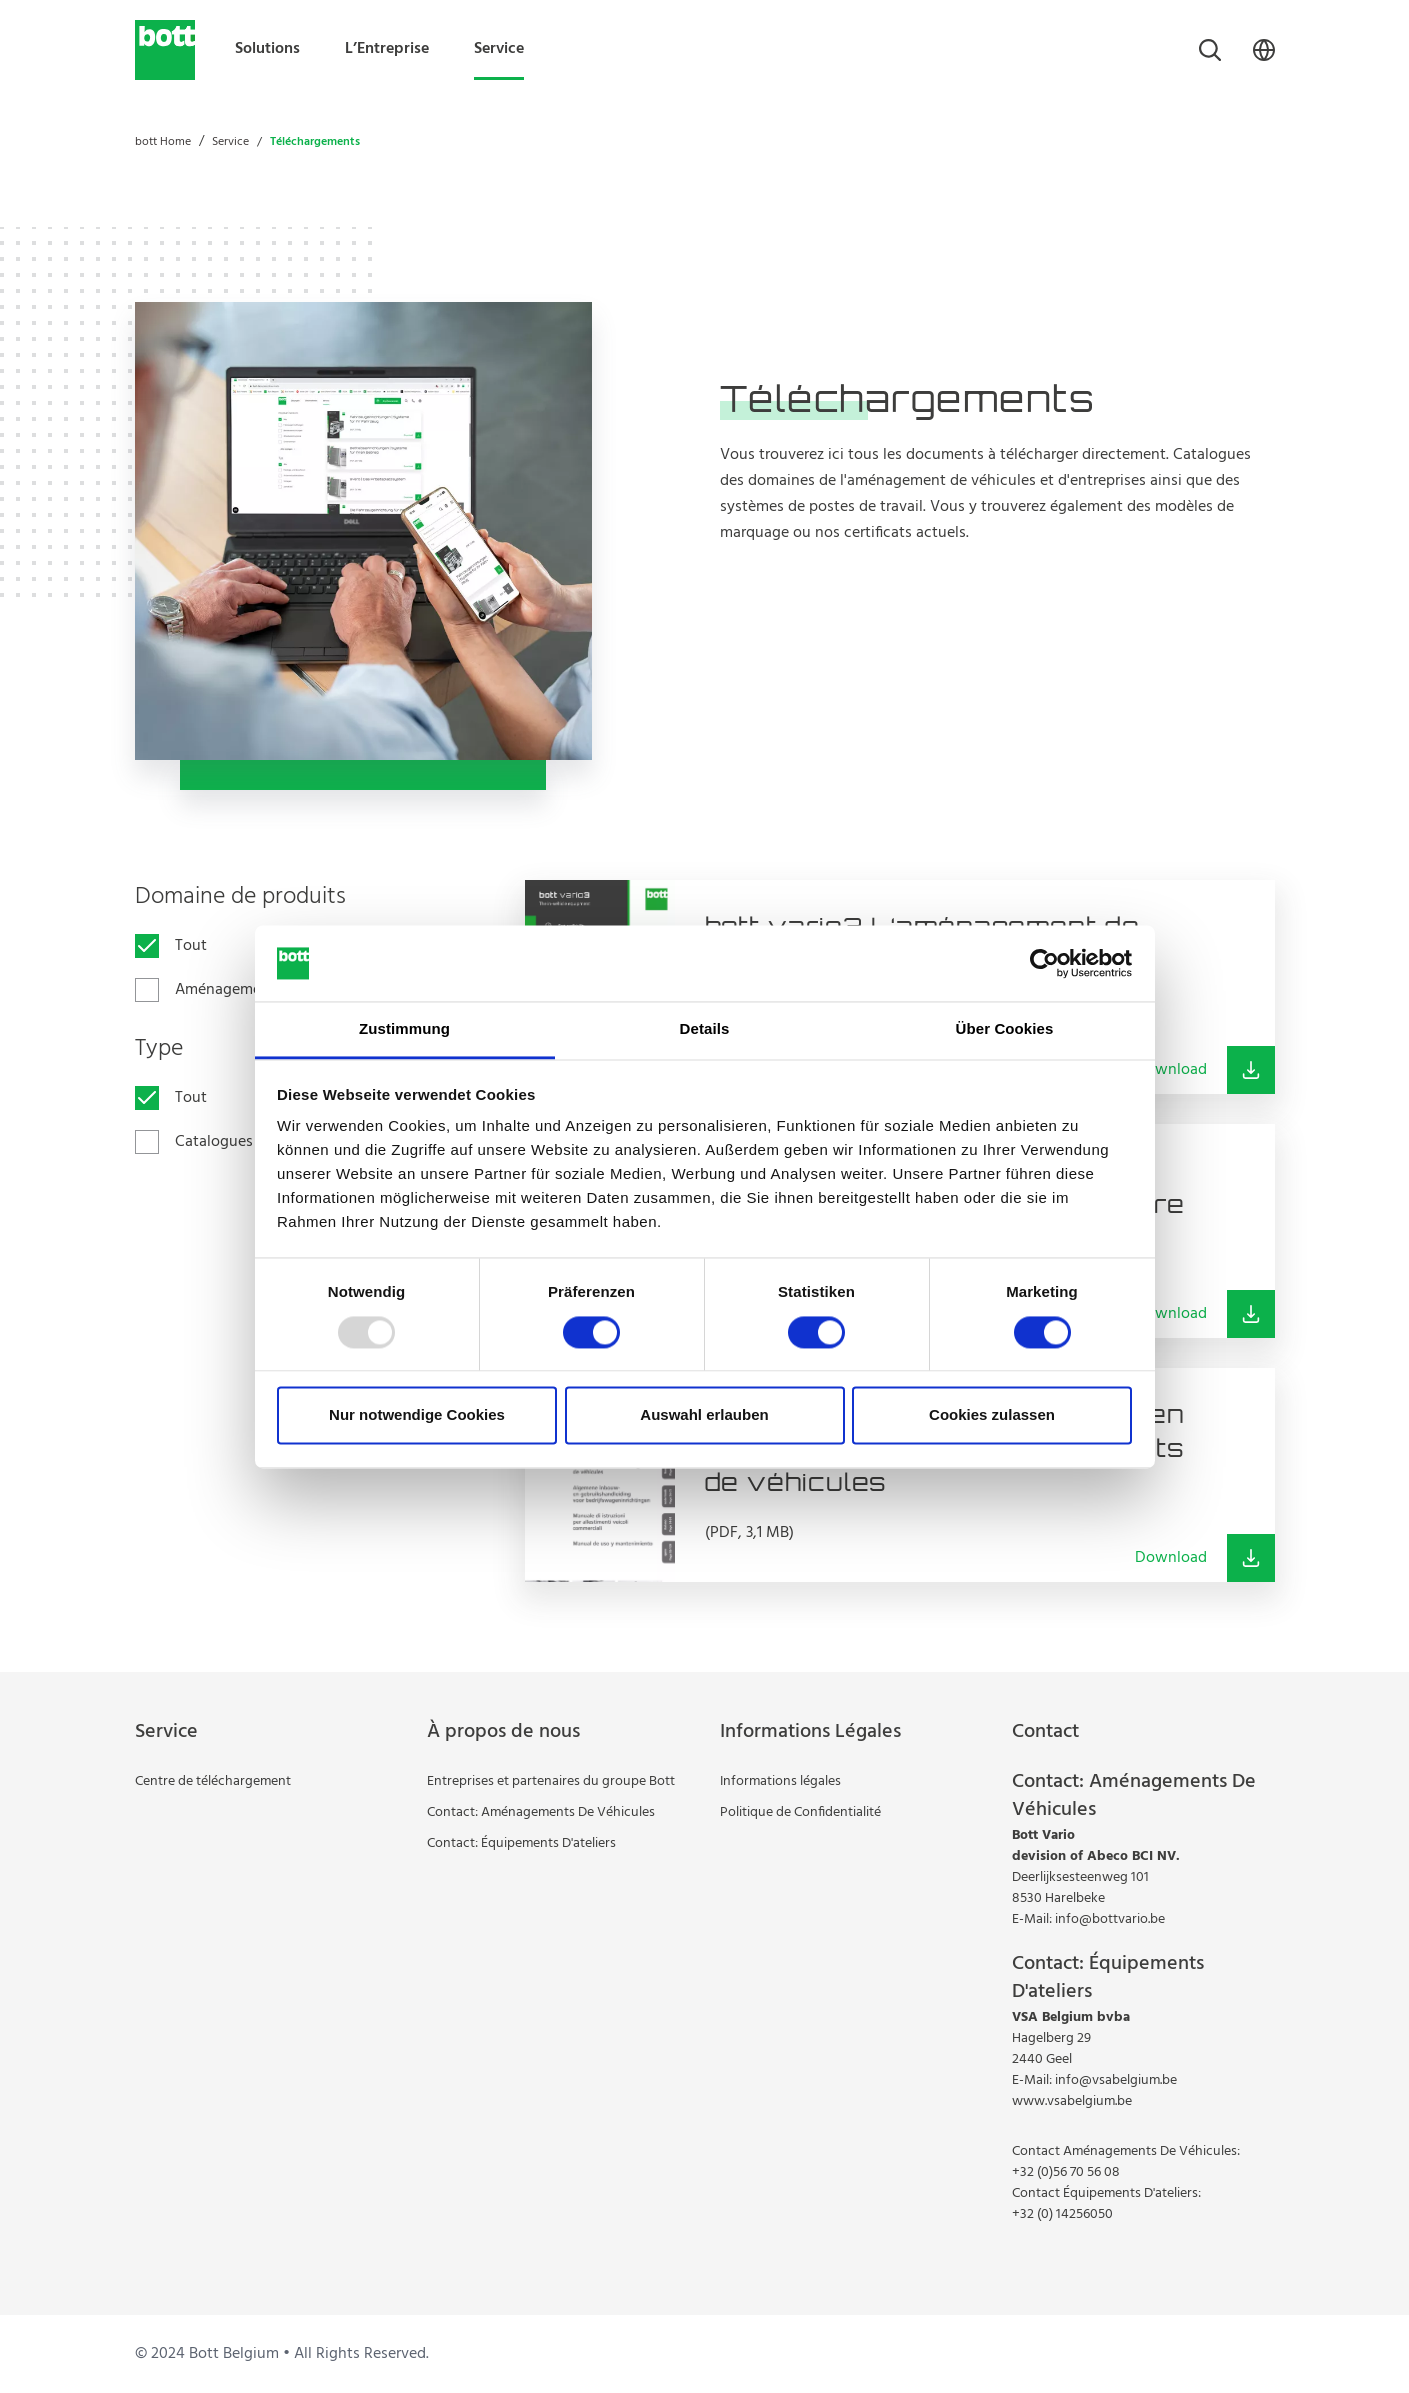 This screenshot has height=2393, width=1409. I want to click on +32 (0)56 70 56 08, so click(1066, 2172).